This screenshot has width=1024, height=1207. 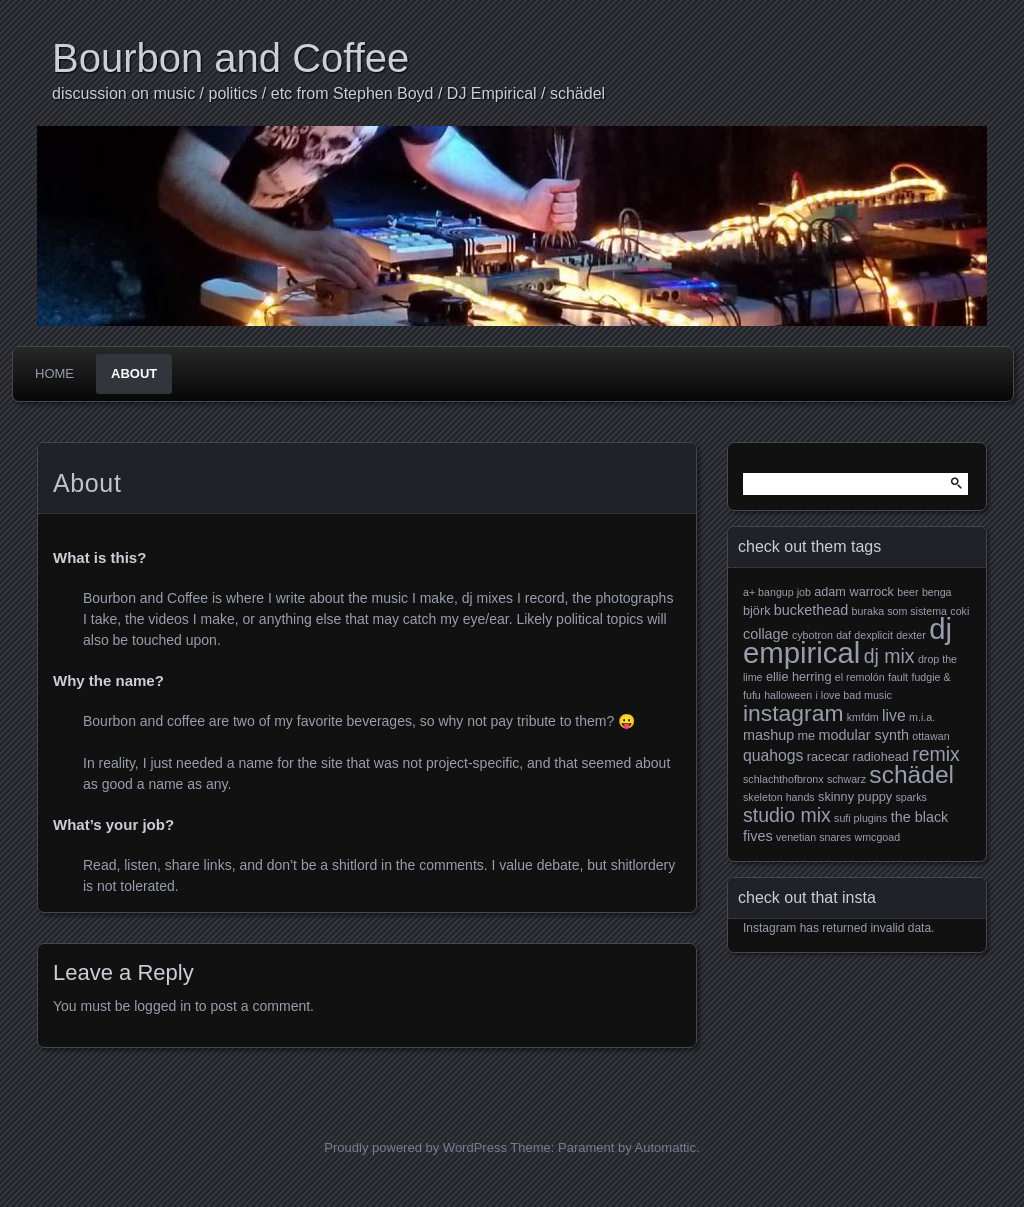 What do you see at coordinates (853, 695) in the screenshot?
I see `i love bad music [i love bad music (2 items)]` at bounding box center [853, 695].